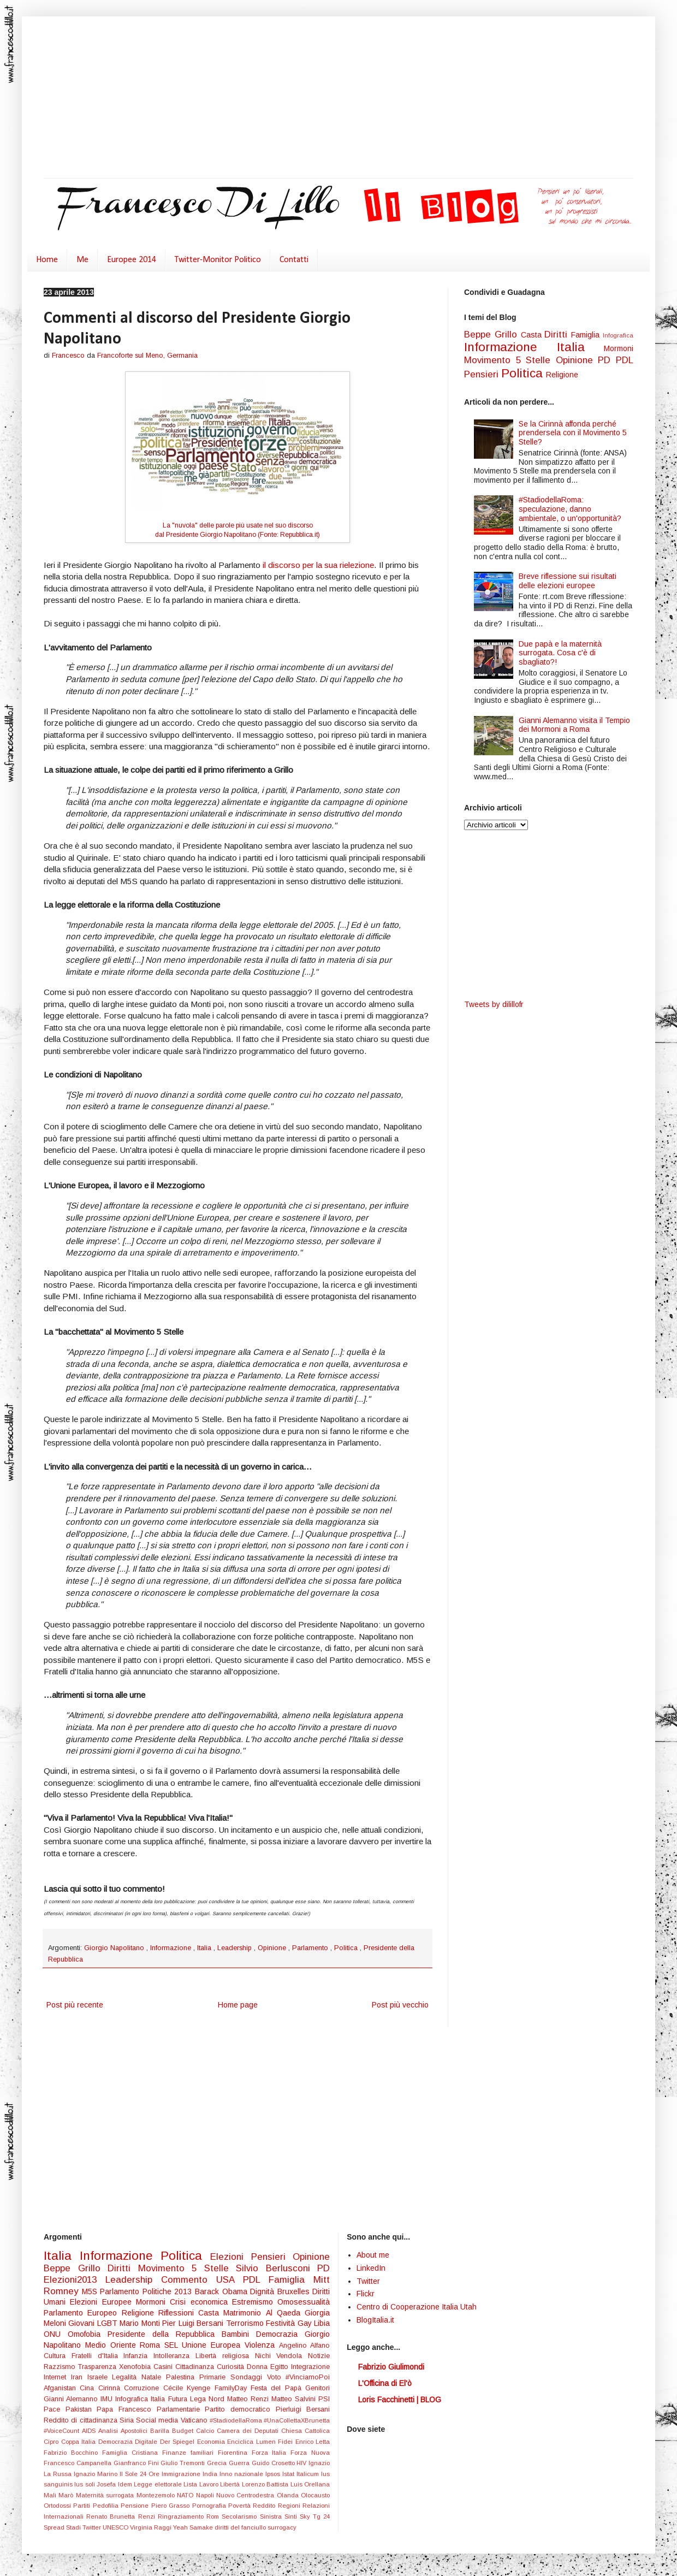 The width and height of the screenshot is (677, 2576). Describe the element at coordinates (165, 2334) in the screenshot. I see `Presidente della Repubblica` at that location.